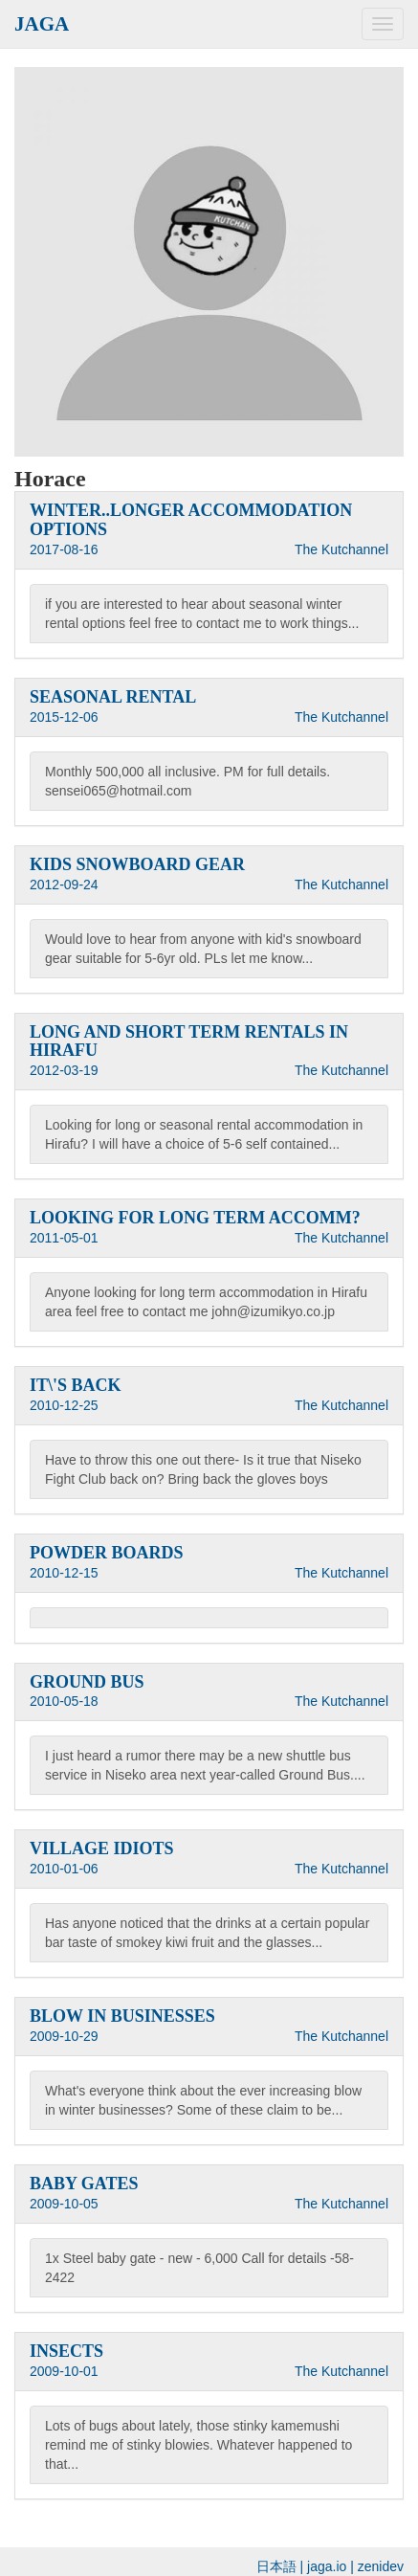 The width and height of the screenshot is (418, 2576). I want to click on INSECTS, so click(66, 2351).